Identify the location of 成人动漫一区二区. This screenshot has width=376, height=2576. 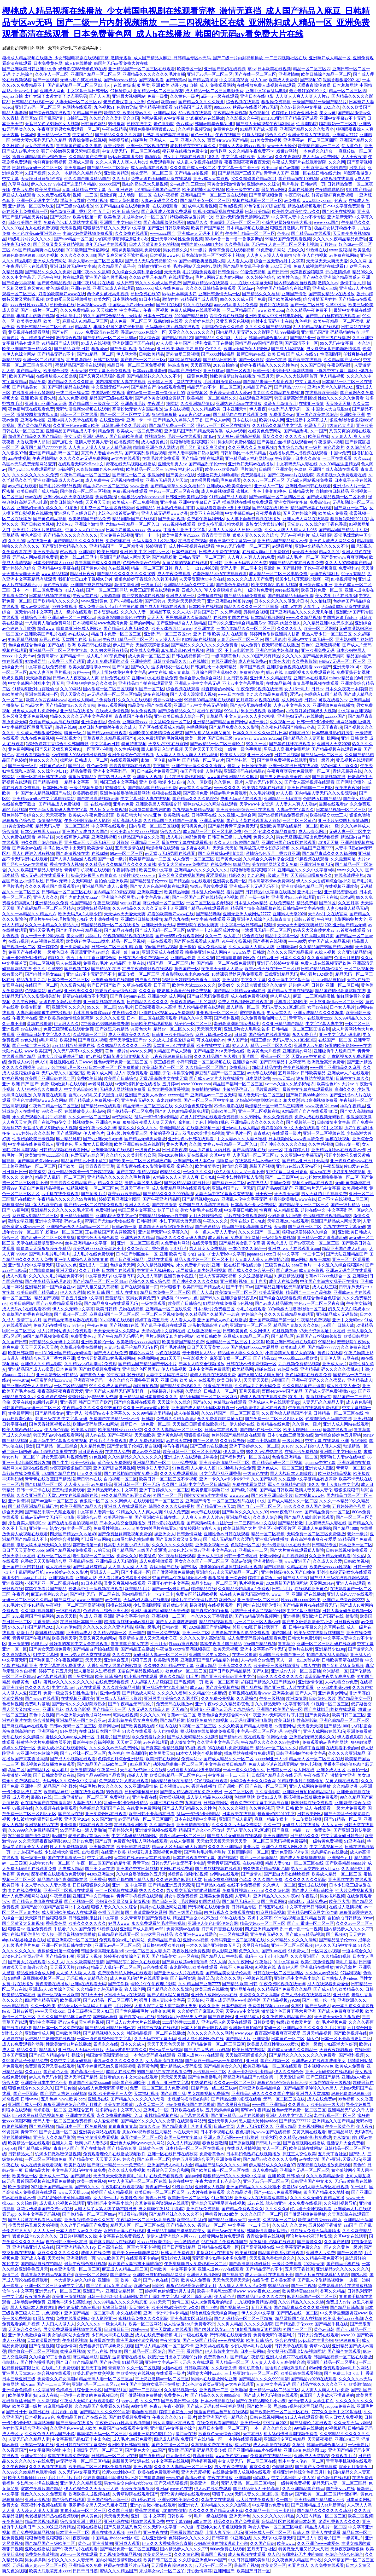
(135, 195).